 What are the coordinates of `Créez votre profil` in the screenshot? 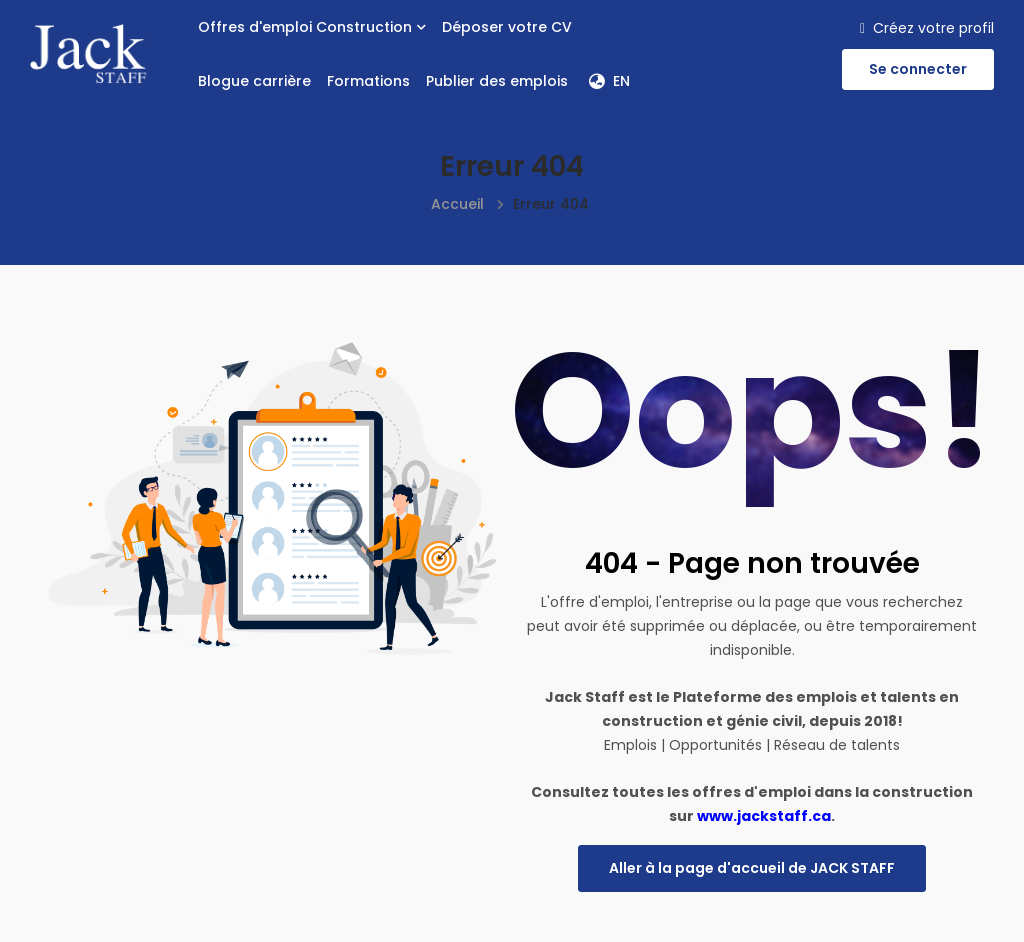 It's located at (927, 28).